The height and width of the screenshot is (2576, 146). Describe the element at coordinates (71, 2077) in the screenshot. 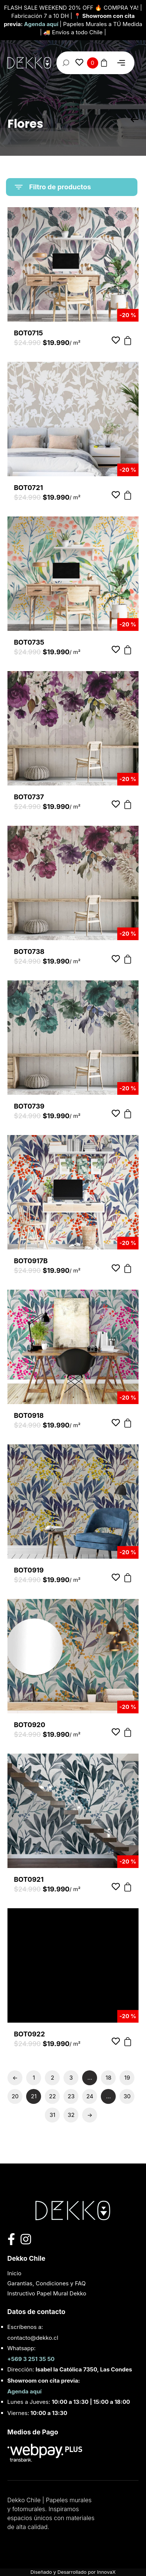

I see `3 [Page 3]` at that location.